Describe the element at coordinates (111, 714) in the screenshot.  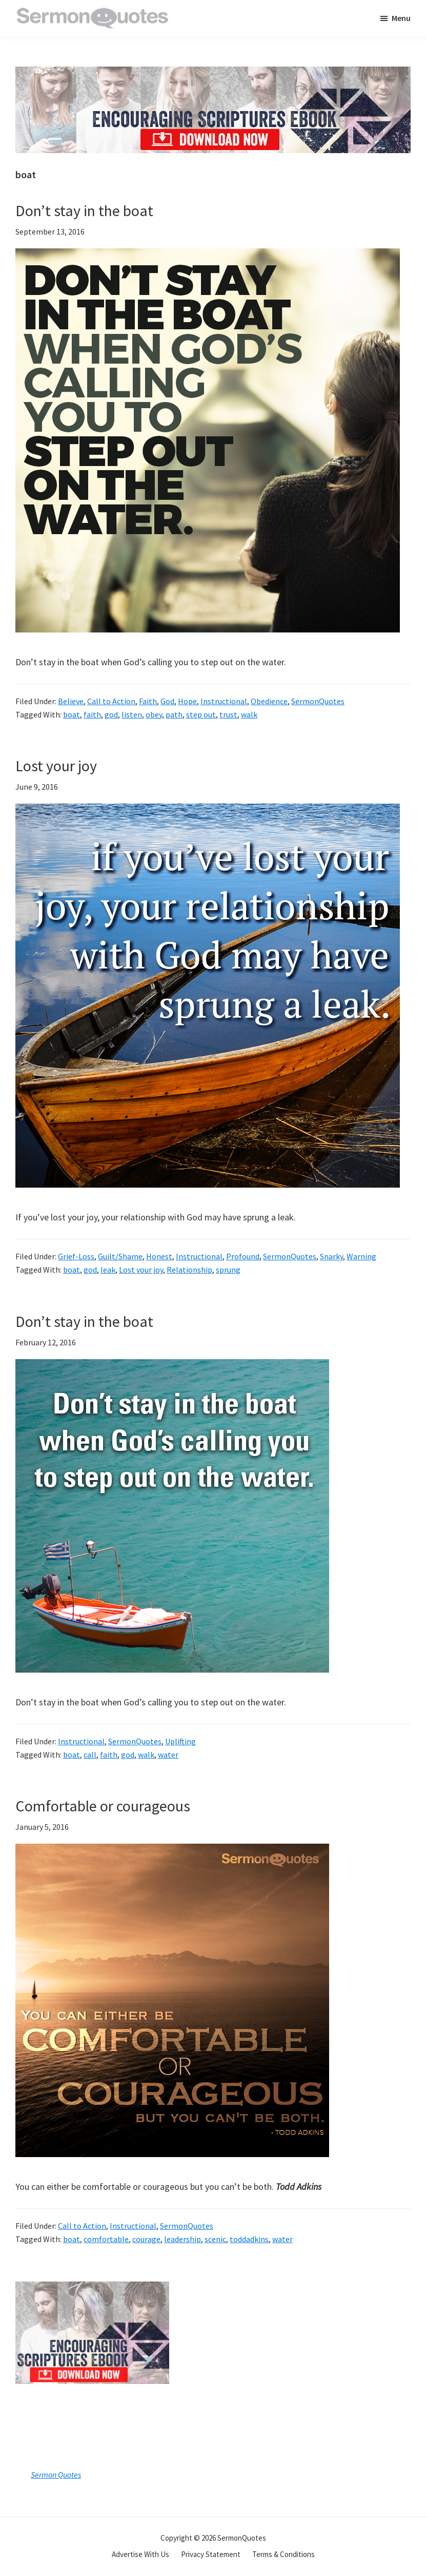
I see `god` at that location.